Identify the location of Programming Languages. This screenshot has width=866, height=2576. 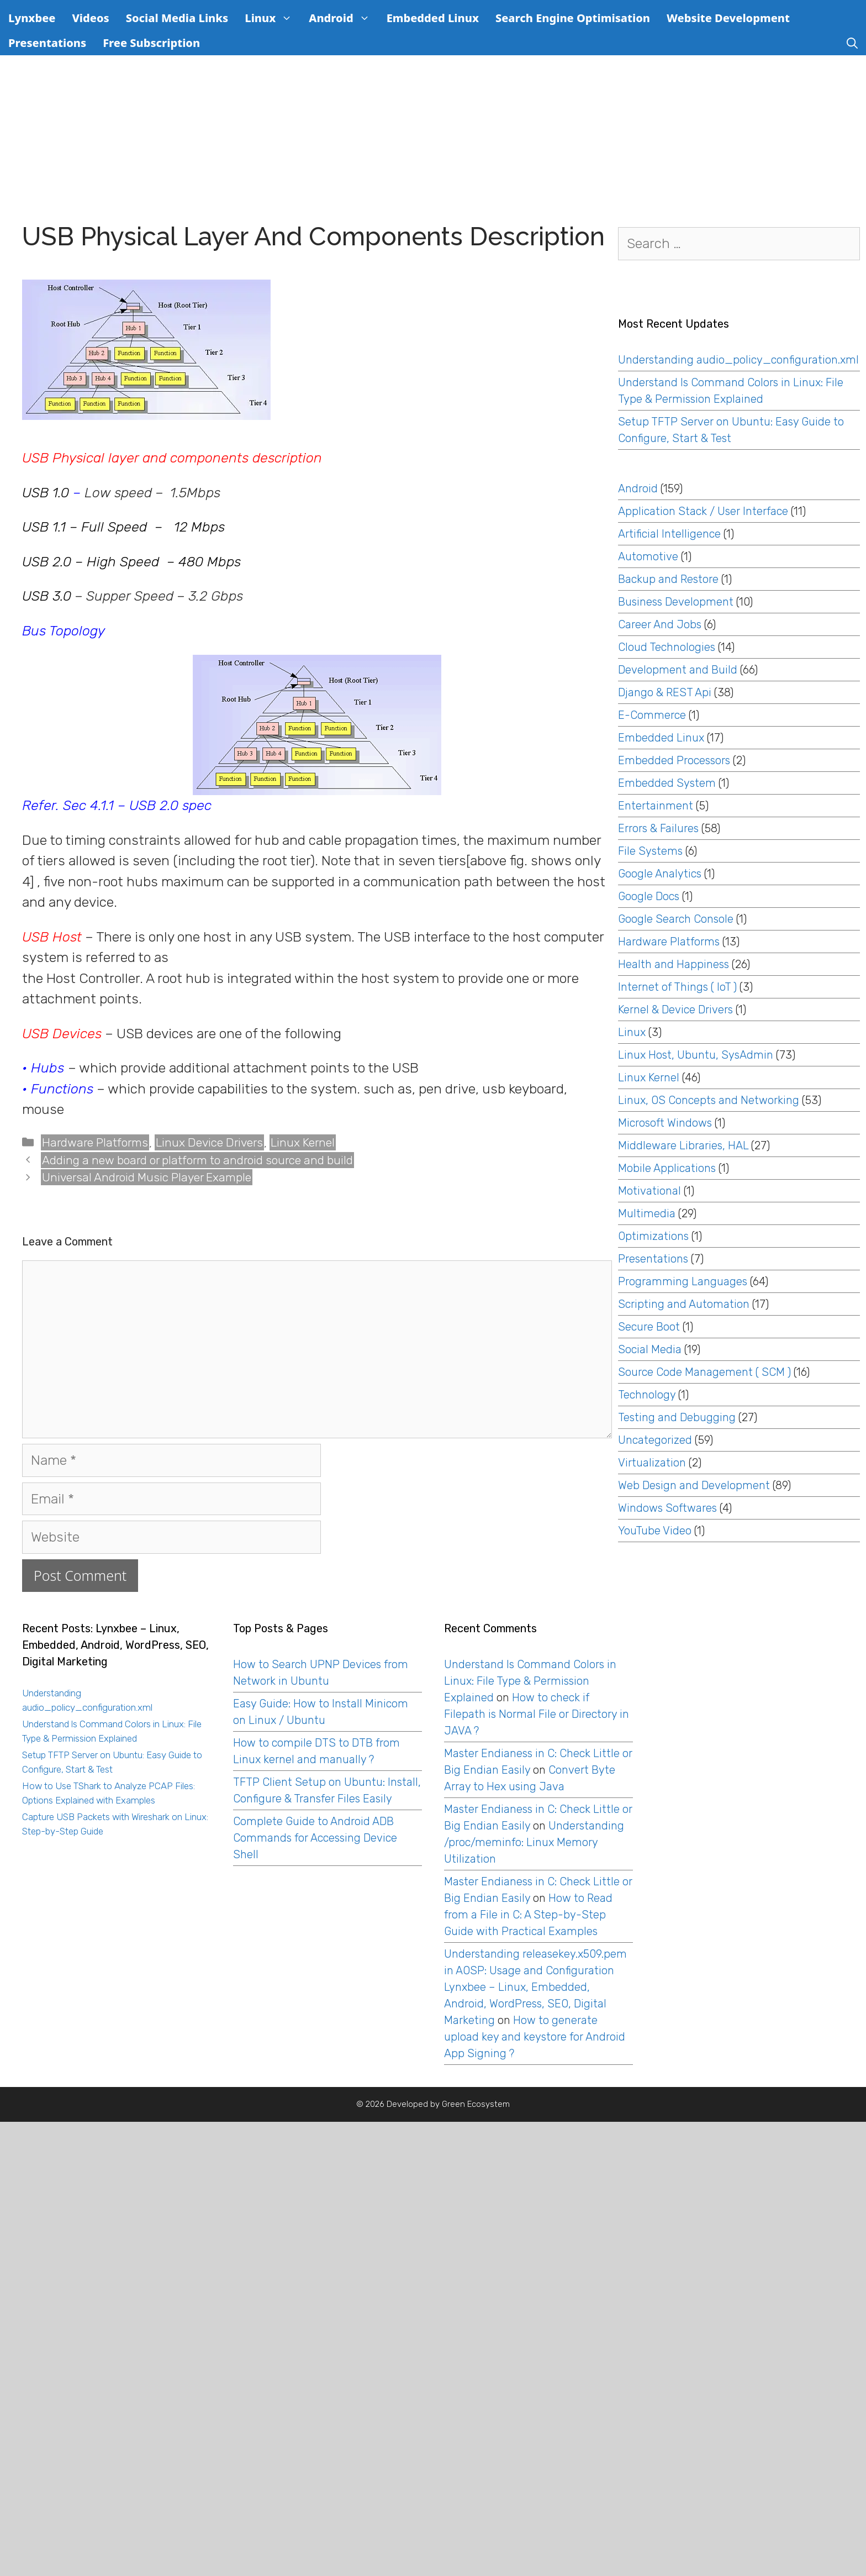
(682, 1281).